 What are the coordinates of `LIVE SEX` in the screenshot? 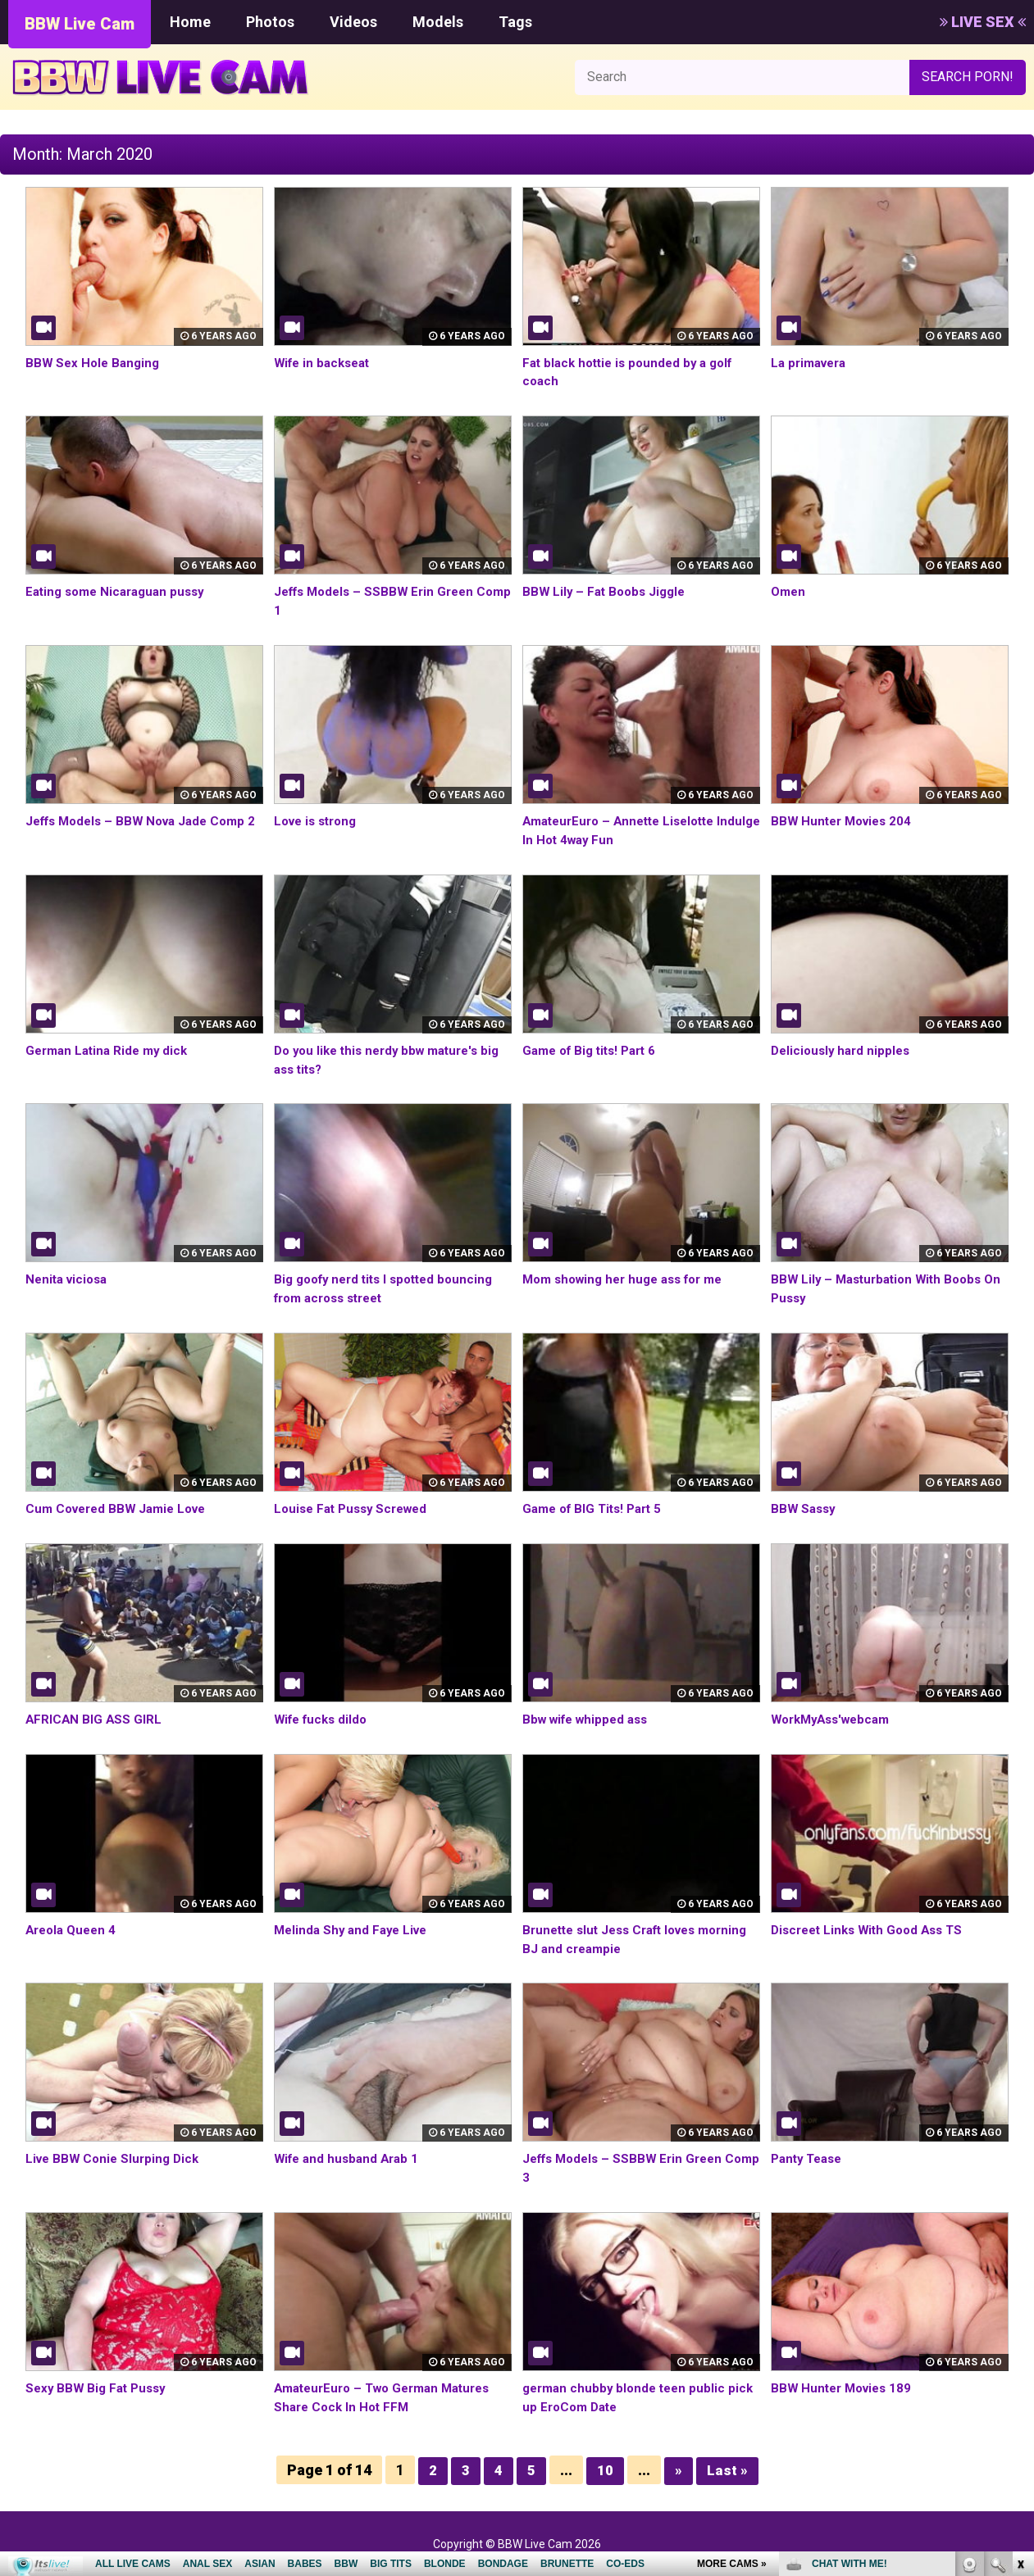 It's located at (983, 21).